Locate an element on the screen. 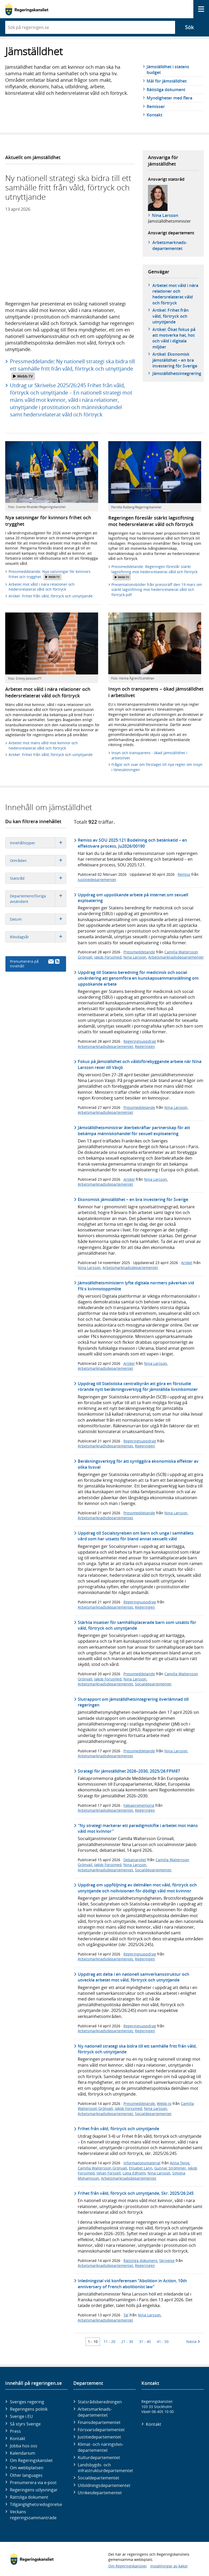 This screenshot has height=2576, width=209. 41 - 50 [Träff 41 till 50] is located at coordinates (163, 2341).